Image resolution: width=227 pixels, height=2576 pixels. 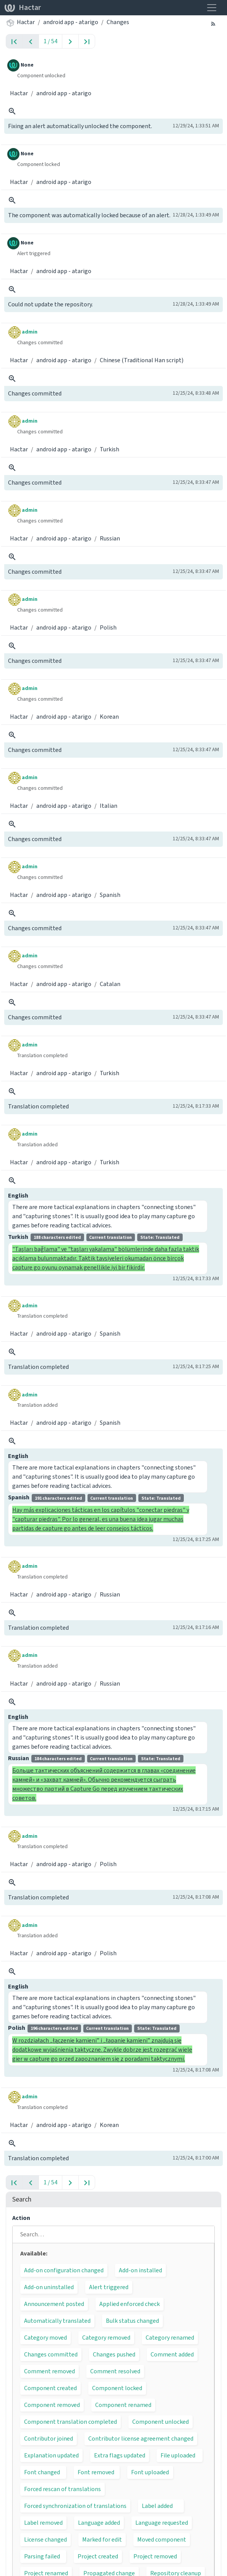 What do you see at coordinates (110, 538) in the screenshot?
I see `Russian` at bounding box center [110, 538].